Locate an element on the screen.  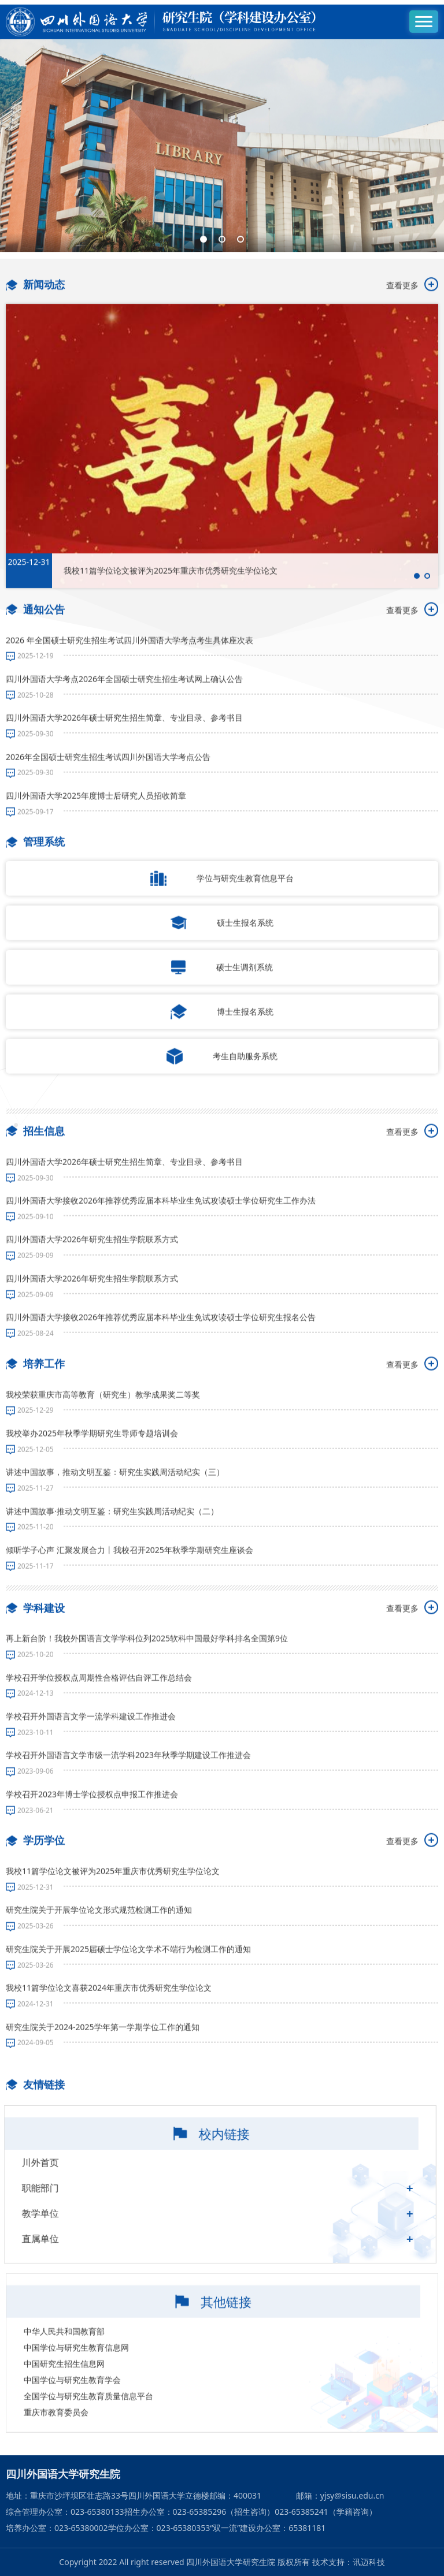
重庆市教育委员会 is located at coordinates (56, 2477).